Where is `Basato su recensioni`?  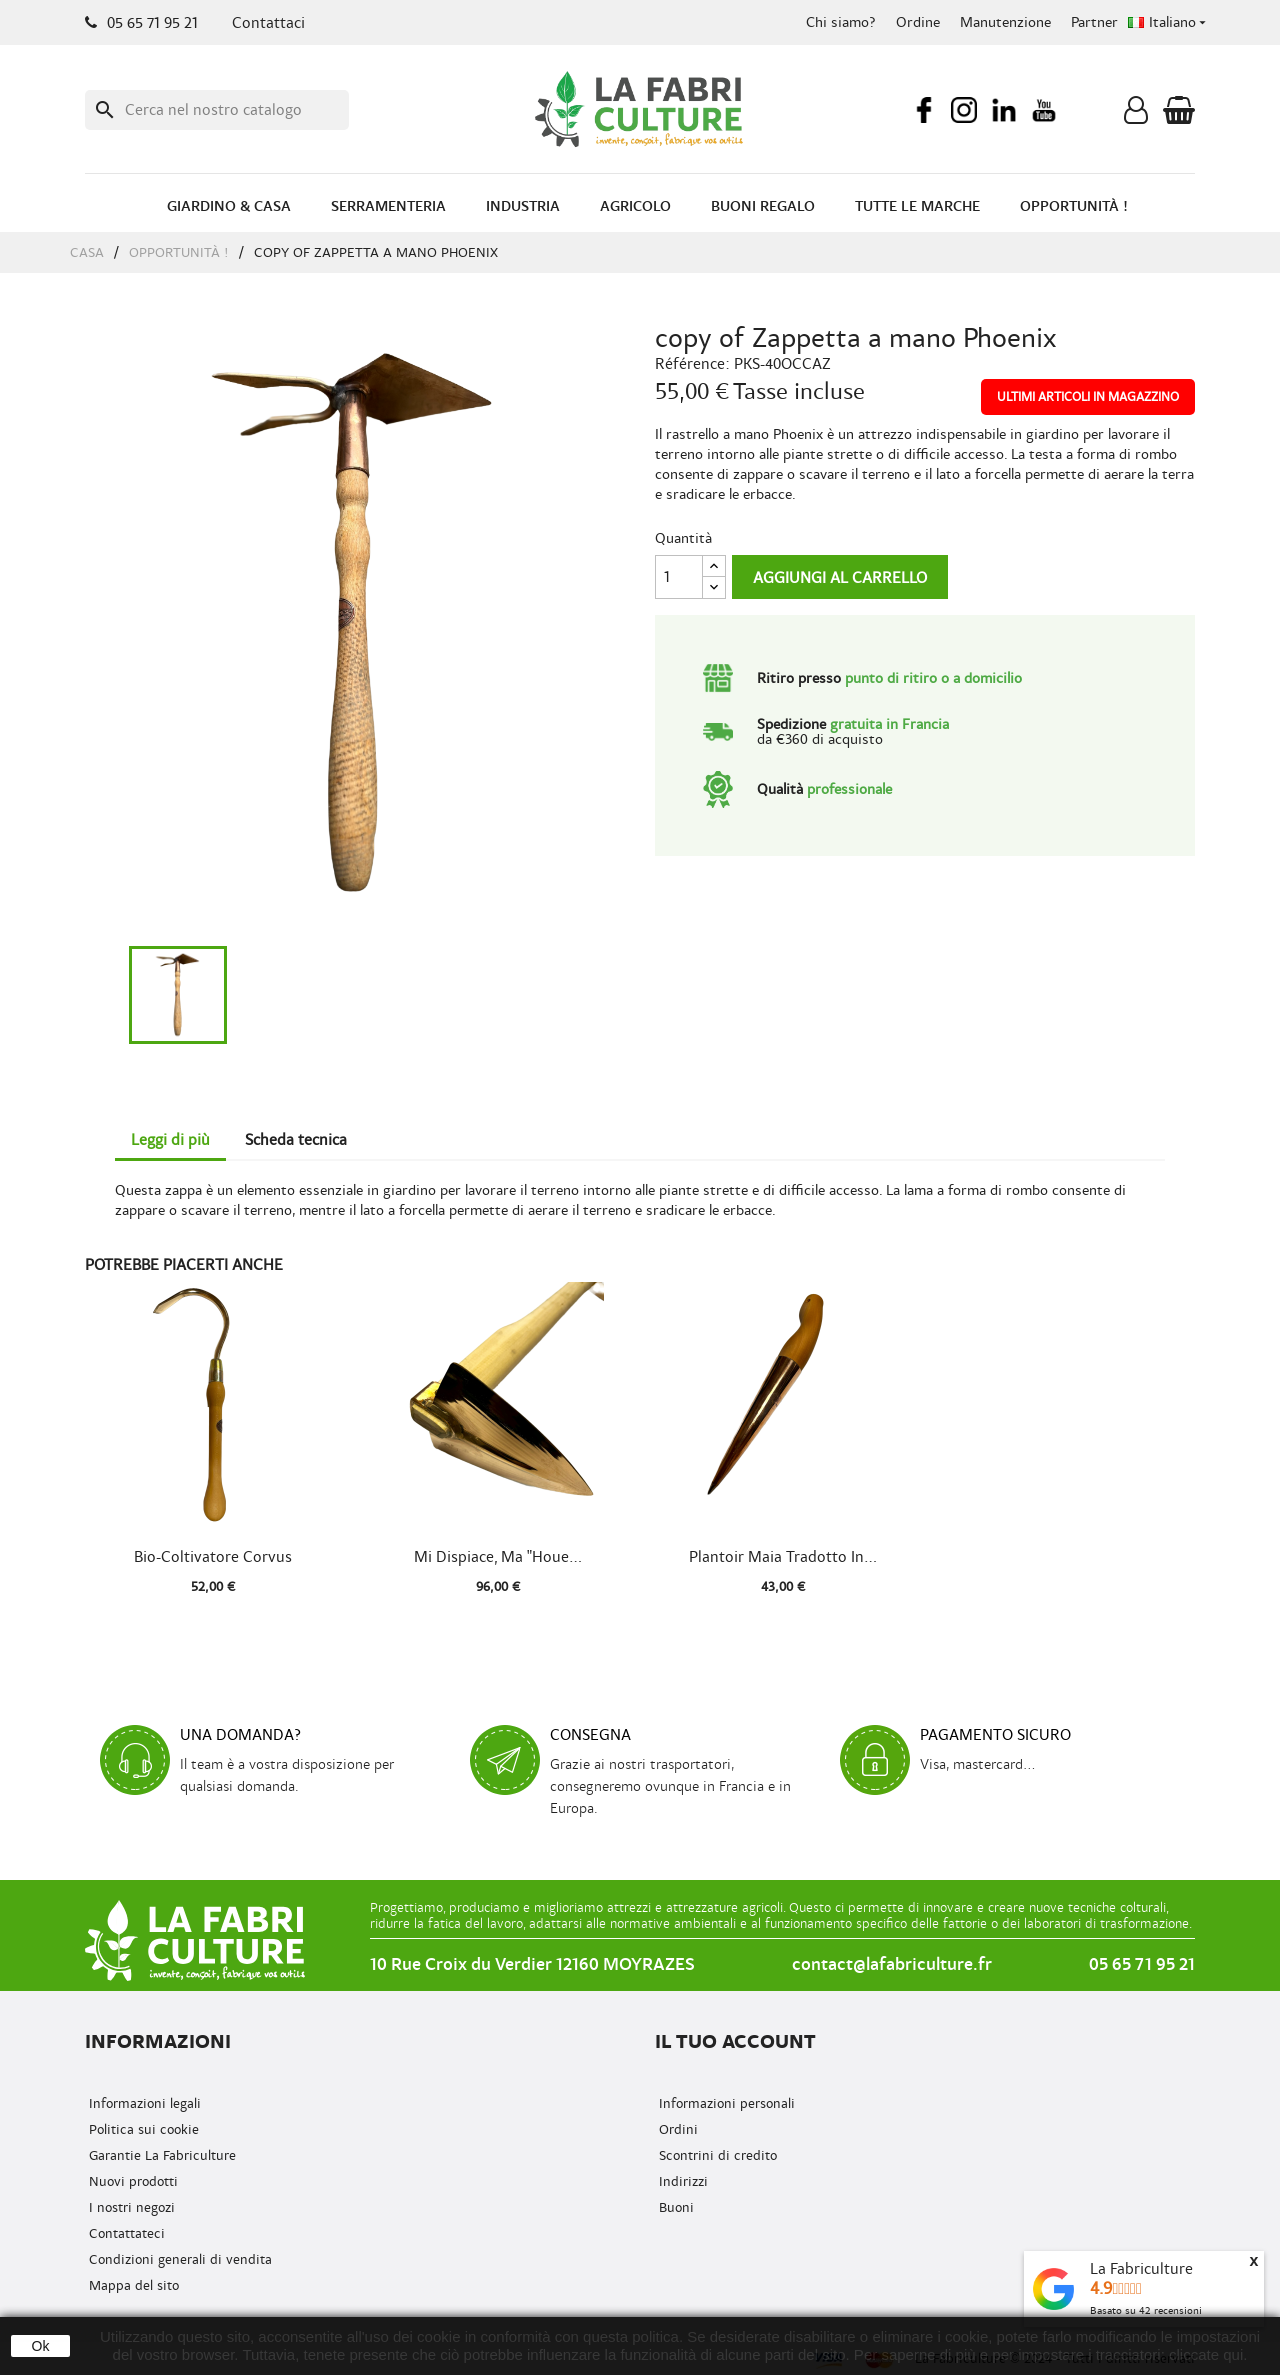 Basato su recensioni is located at coordinates (1146, 2310).